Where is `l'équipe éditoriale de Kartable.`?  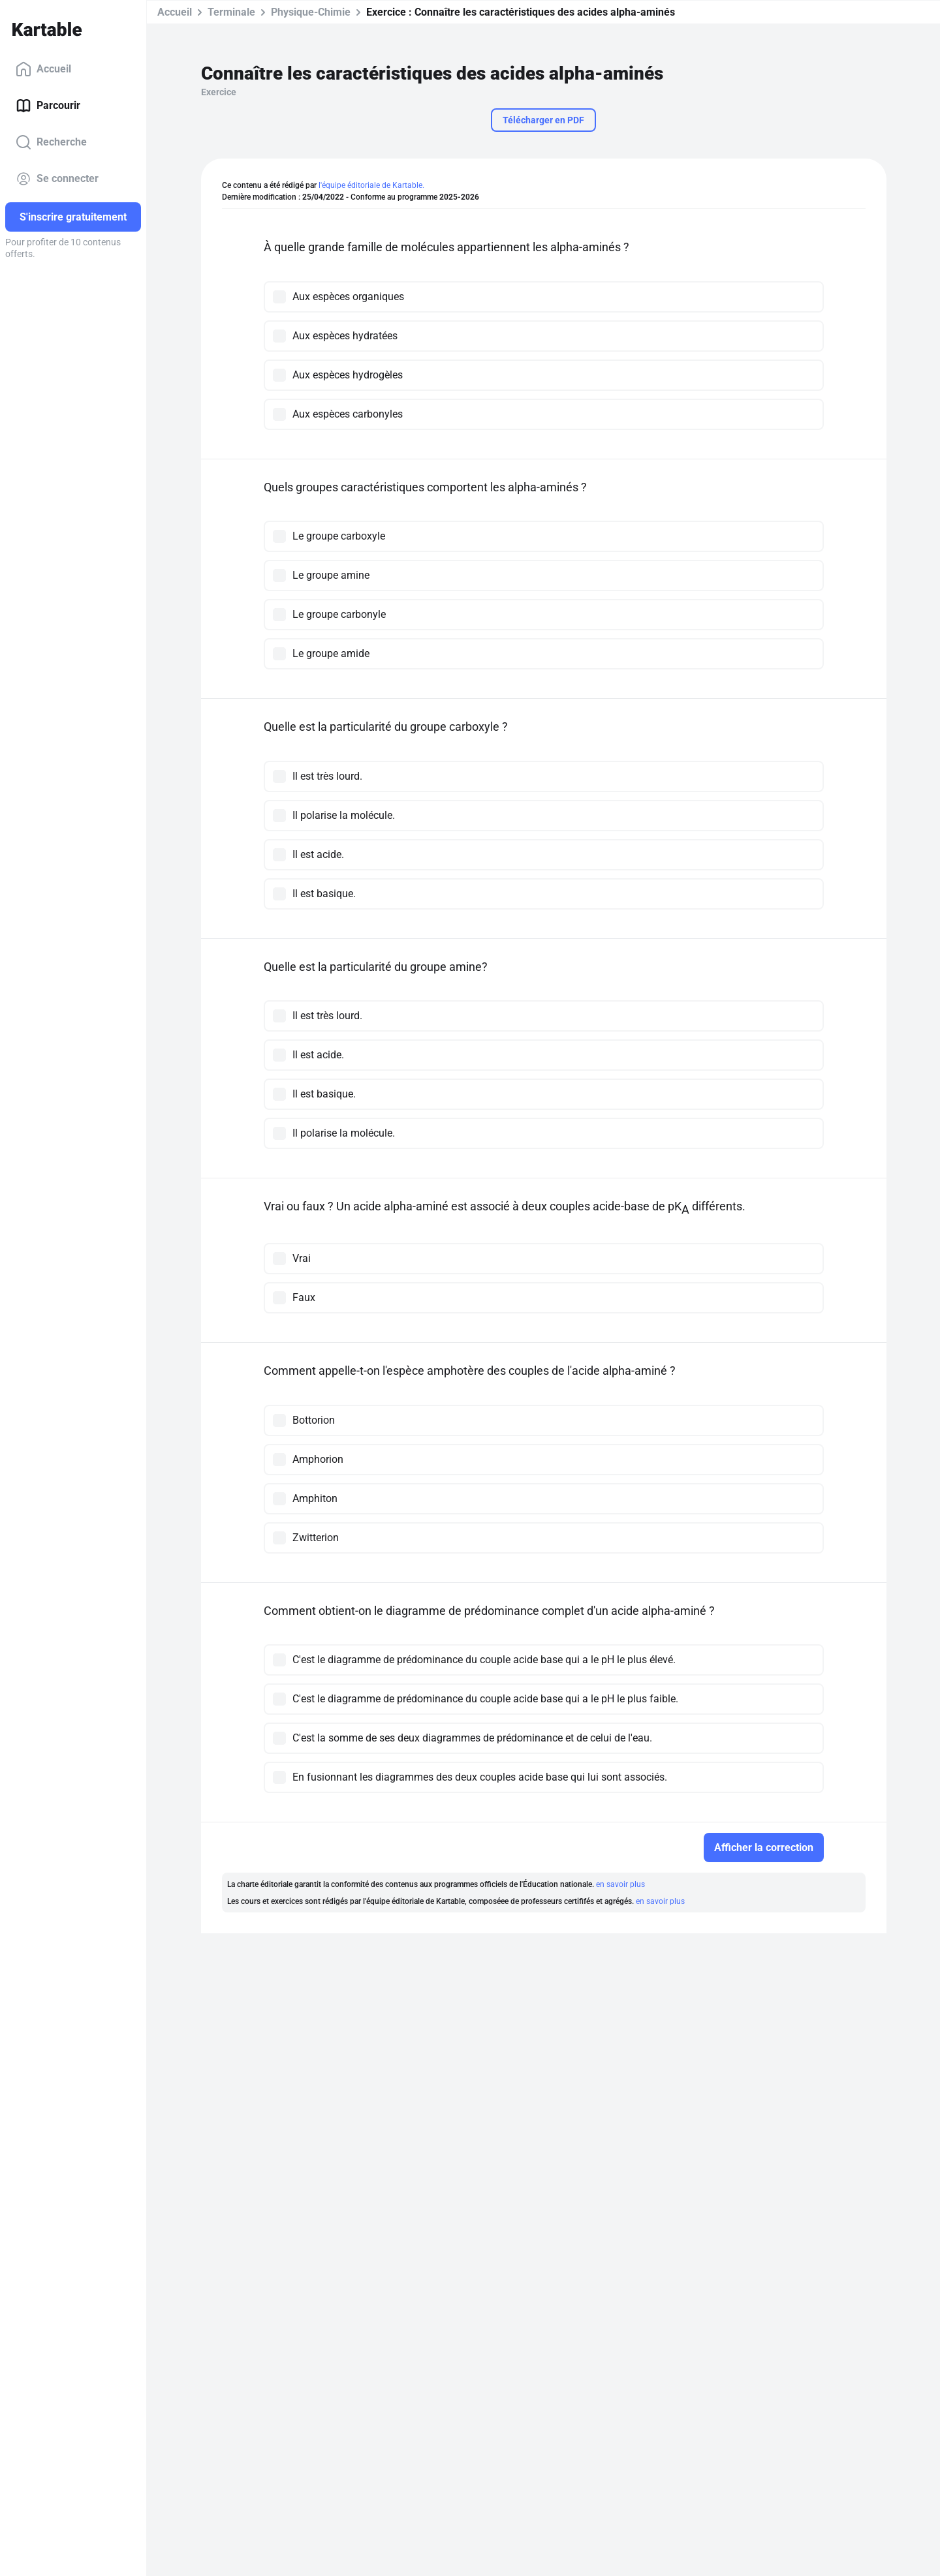
l'équipe éditoriale de Kartable. is located at coordinates (371, 185).